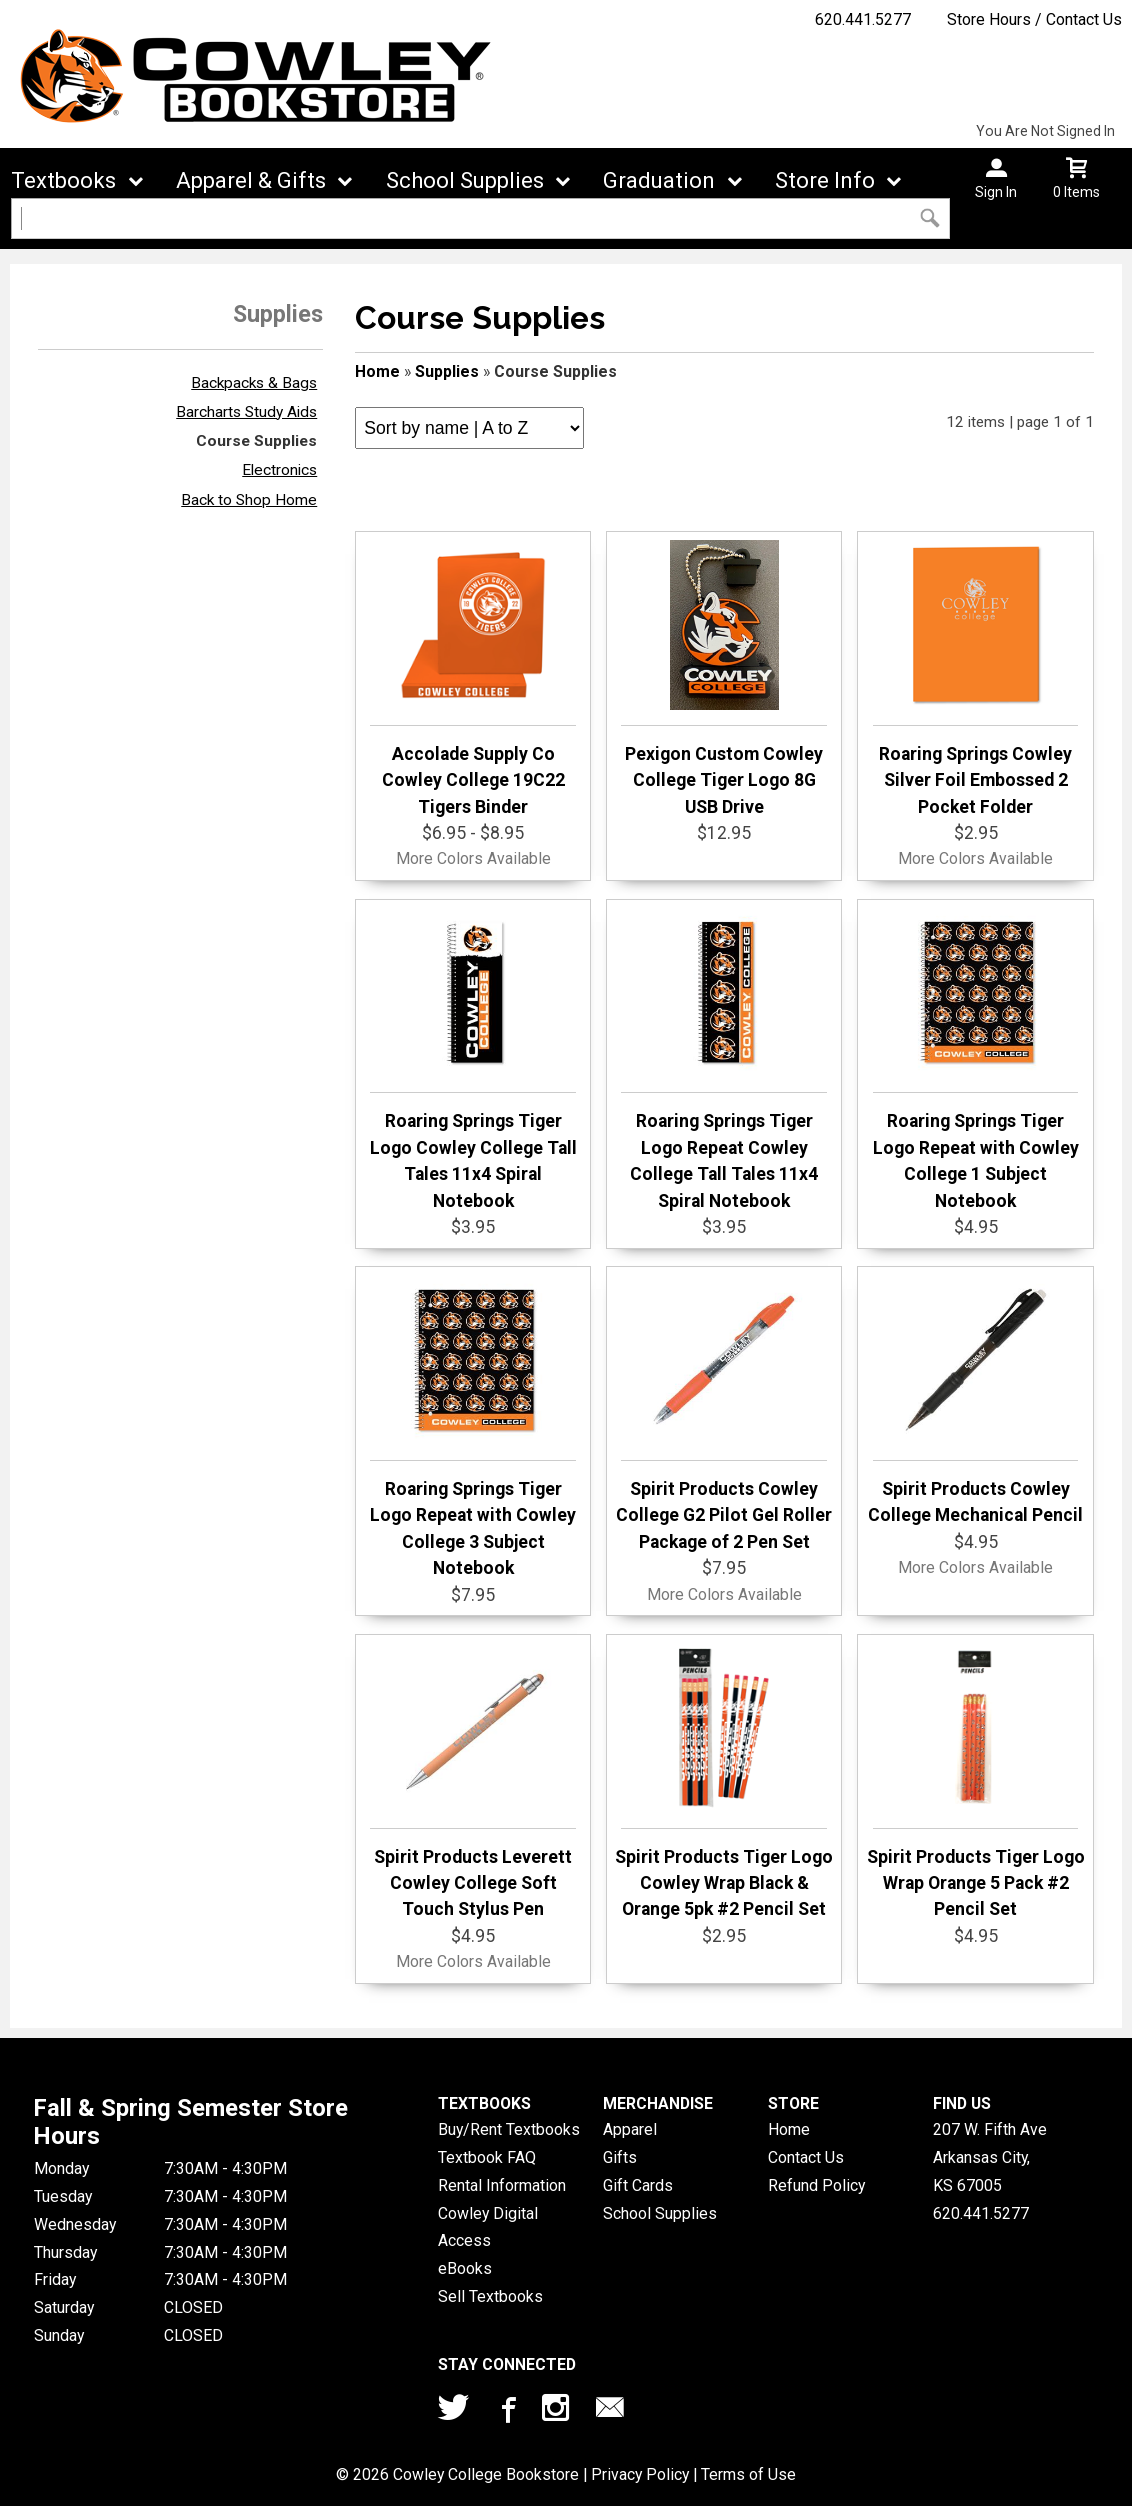  Describe the element at coordinates (806, 2157) in the screenshot. I see `Contact Us` at that location.